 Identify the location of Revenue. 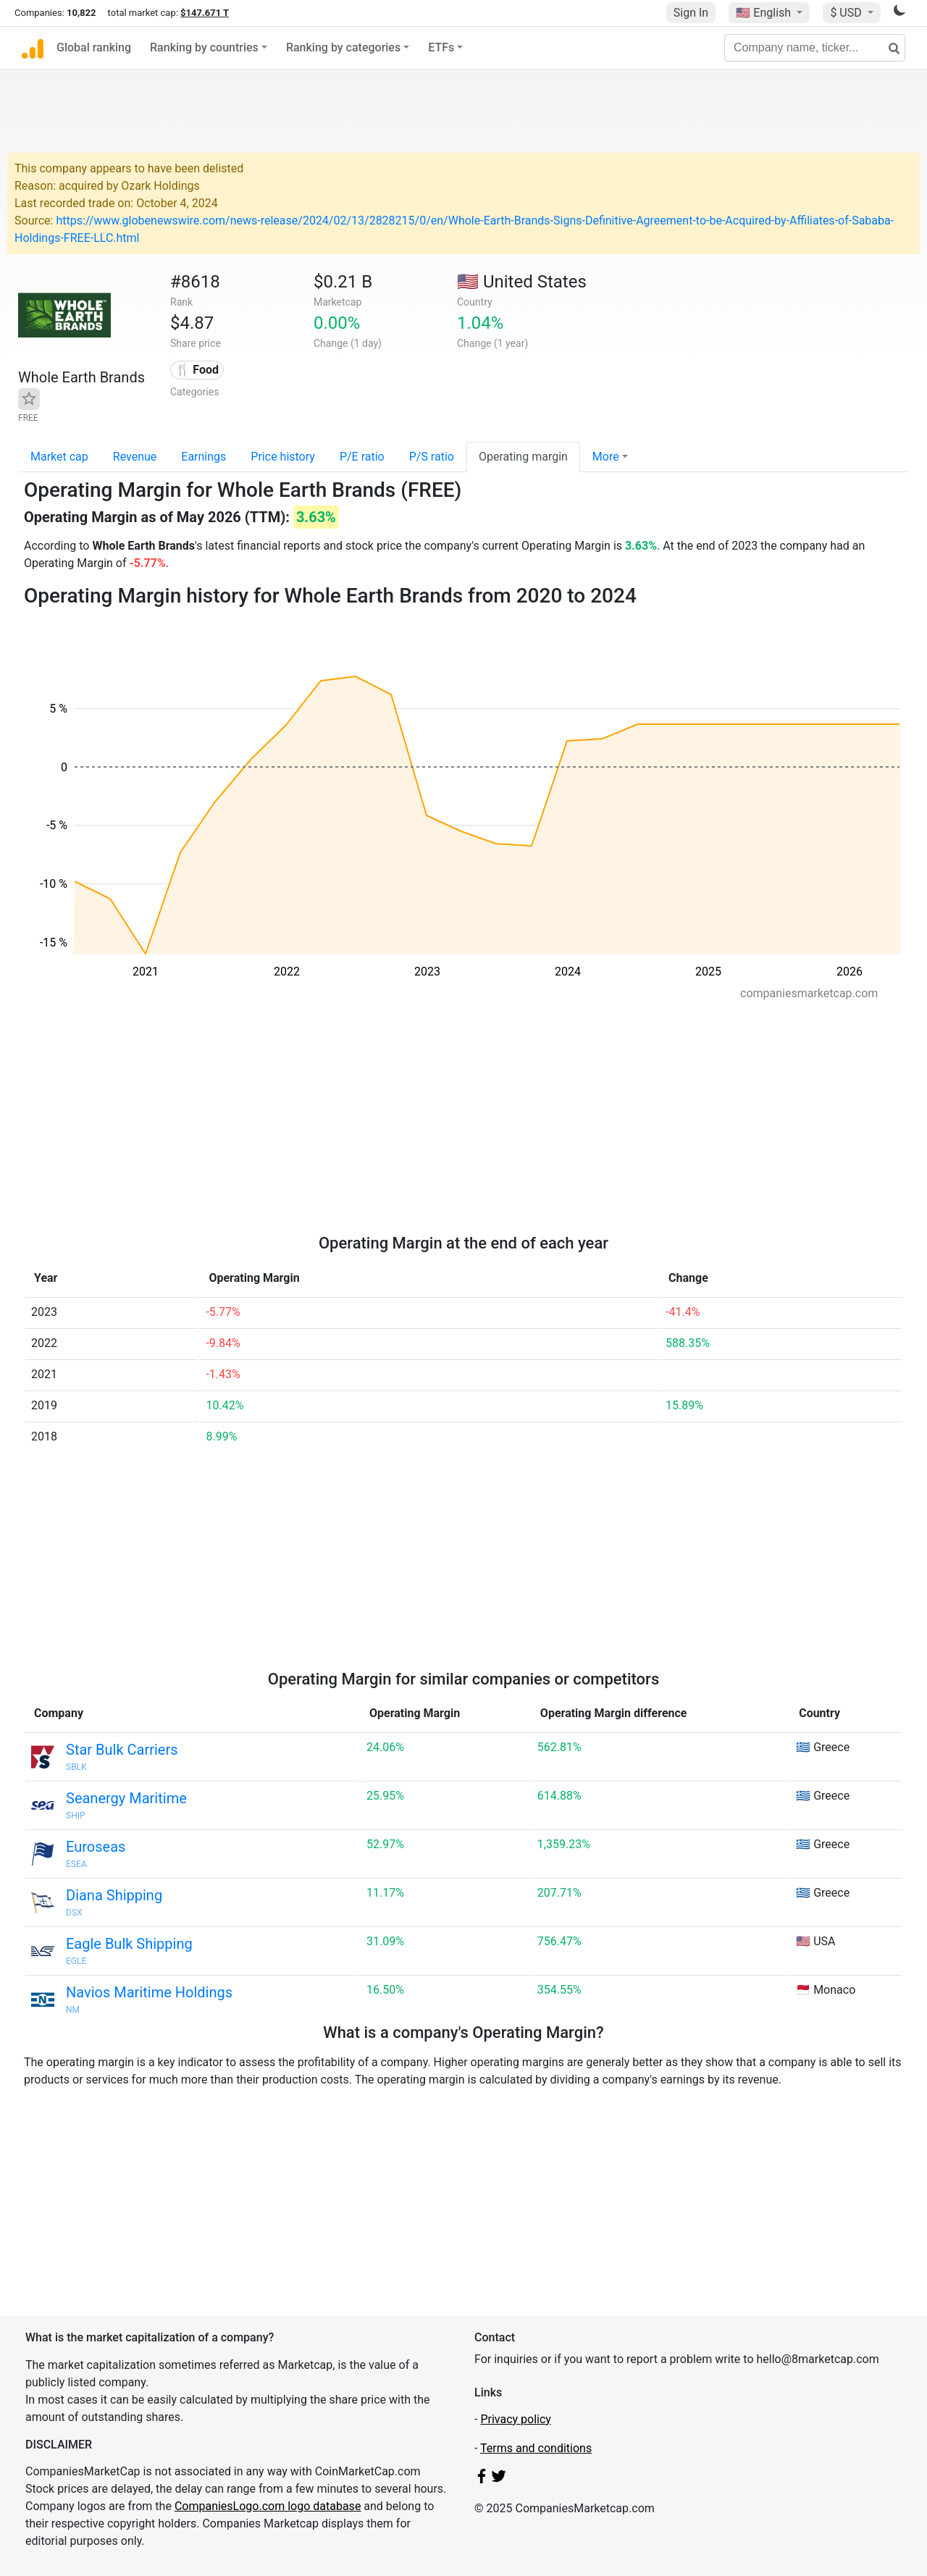
(135, 456).